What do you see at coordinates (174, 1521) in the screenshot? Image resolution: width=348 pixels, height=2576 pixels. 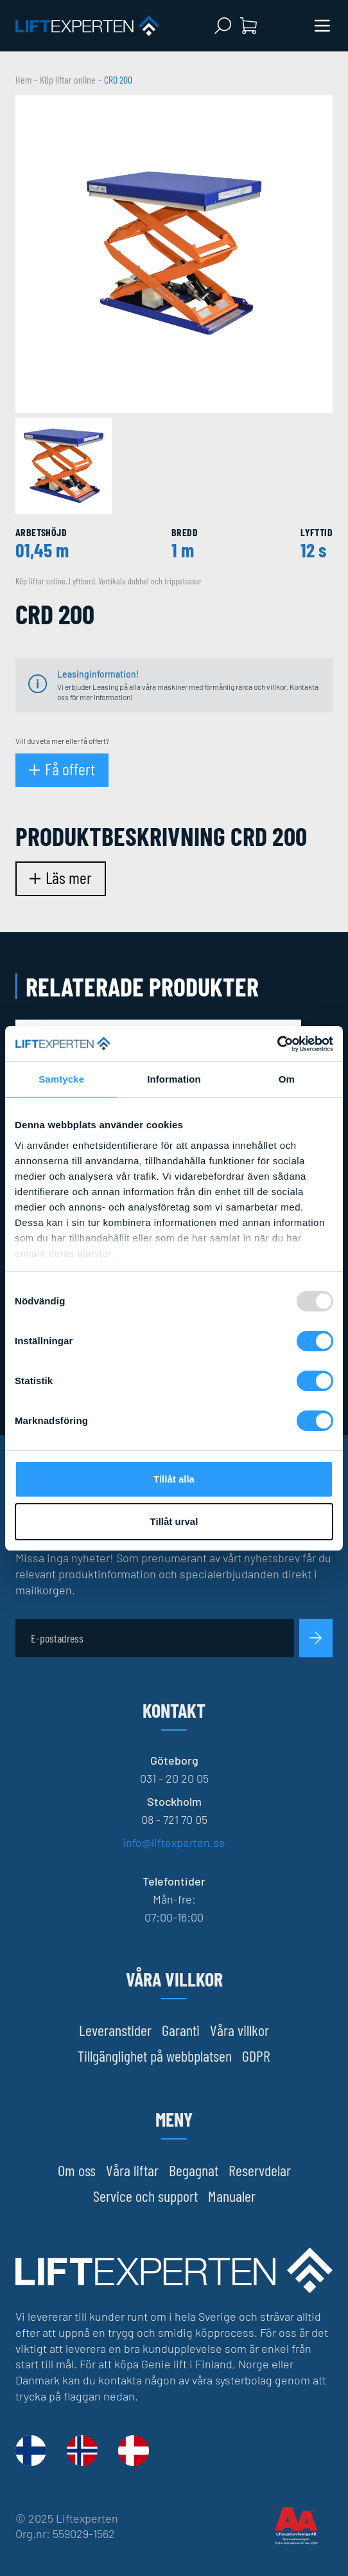 I see `Tillåt urval` at bounding box center [174, 1521].